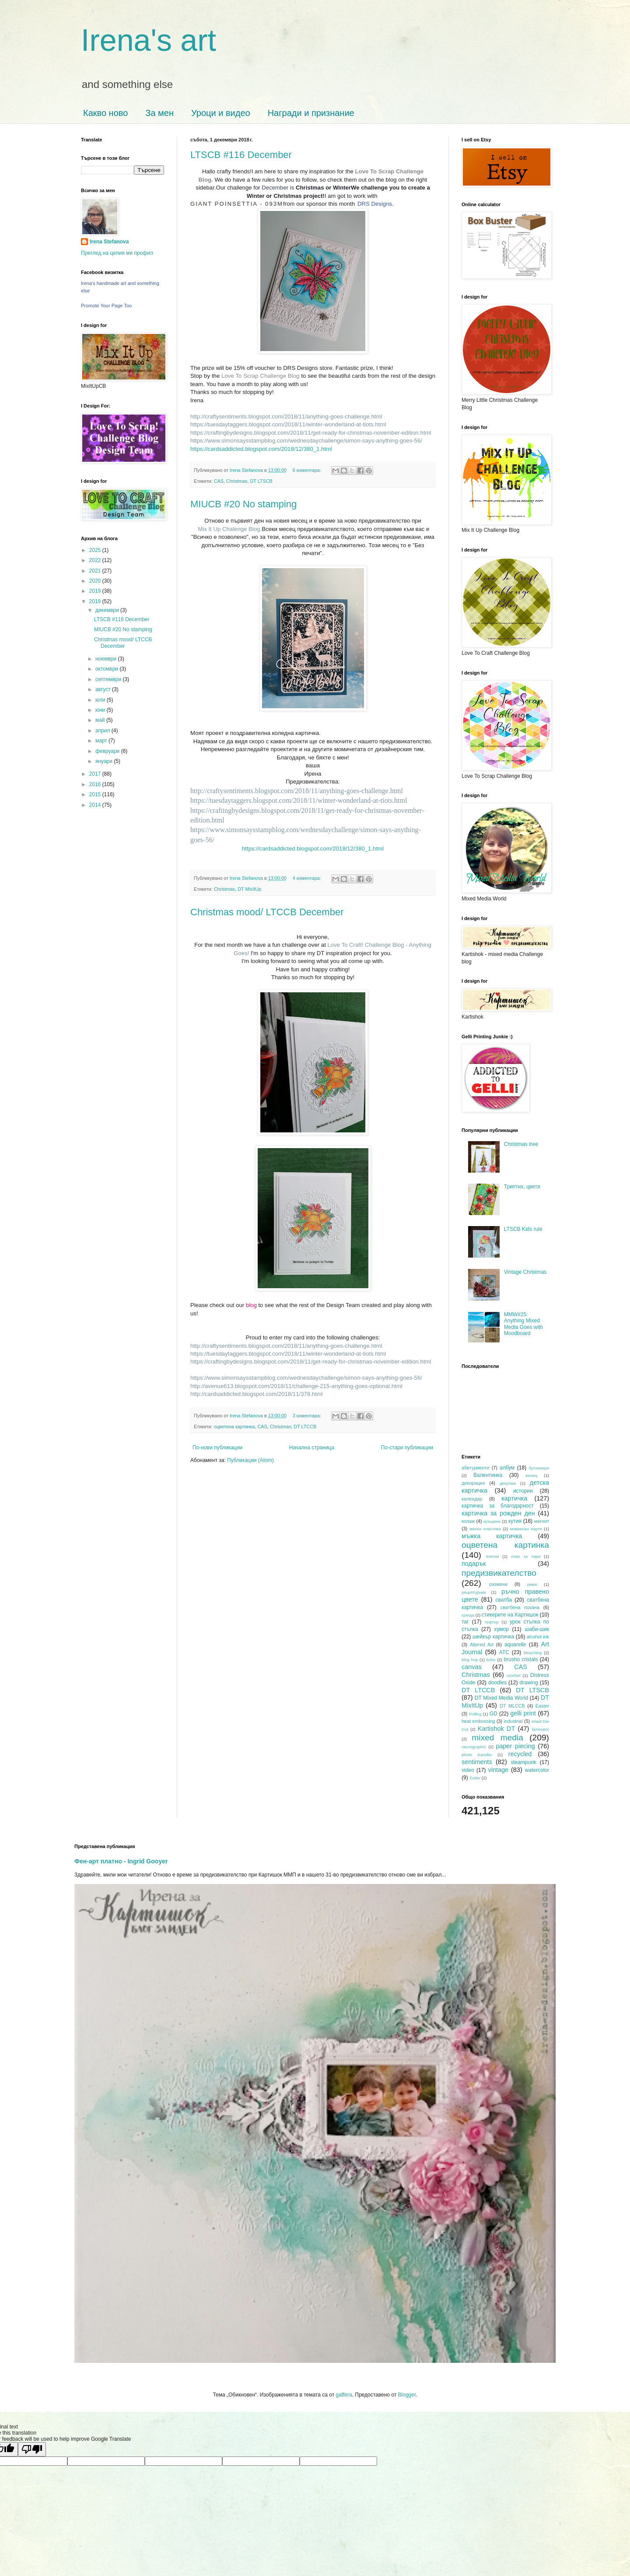 The height and width of the screenshot is (2576, 630). I want to click on Christmas tree, so click(521, 1144).